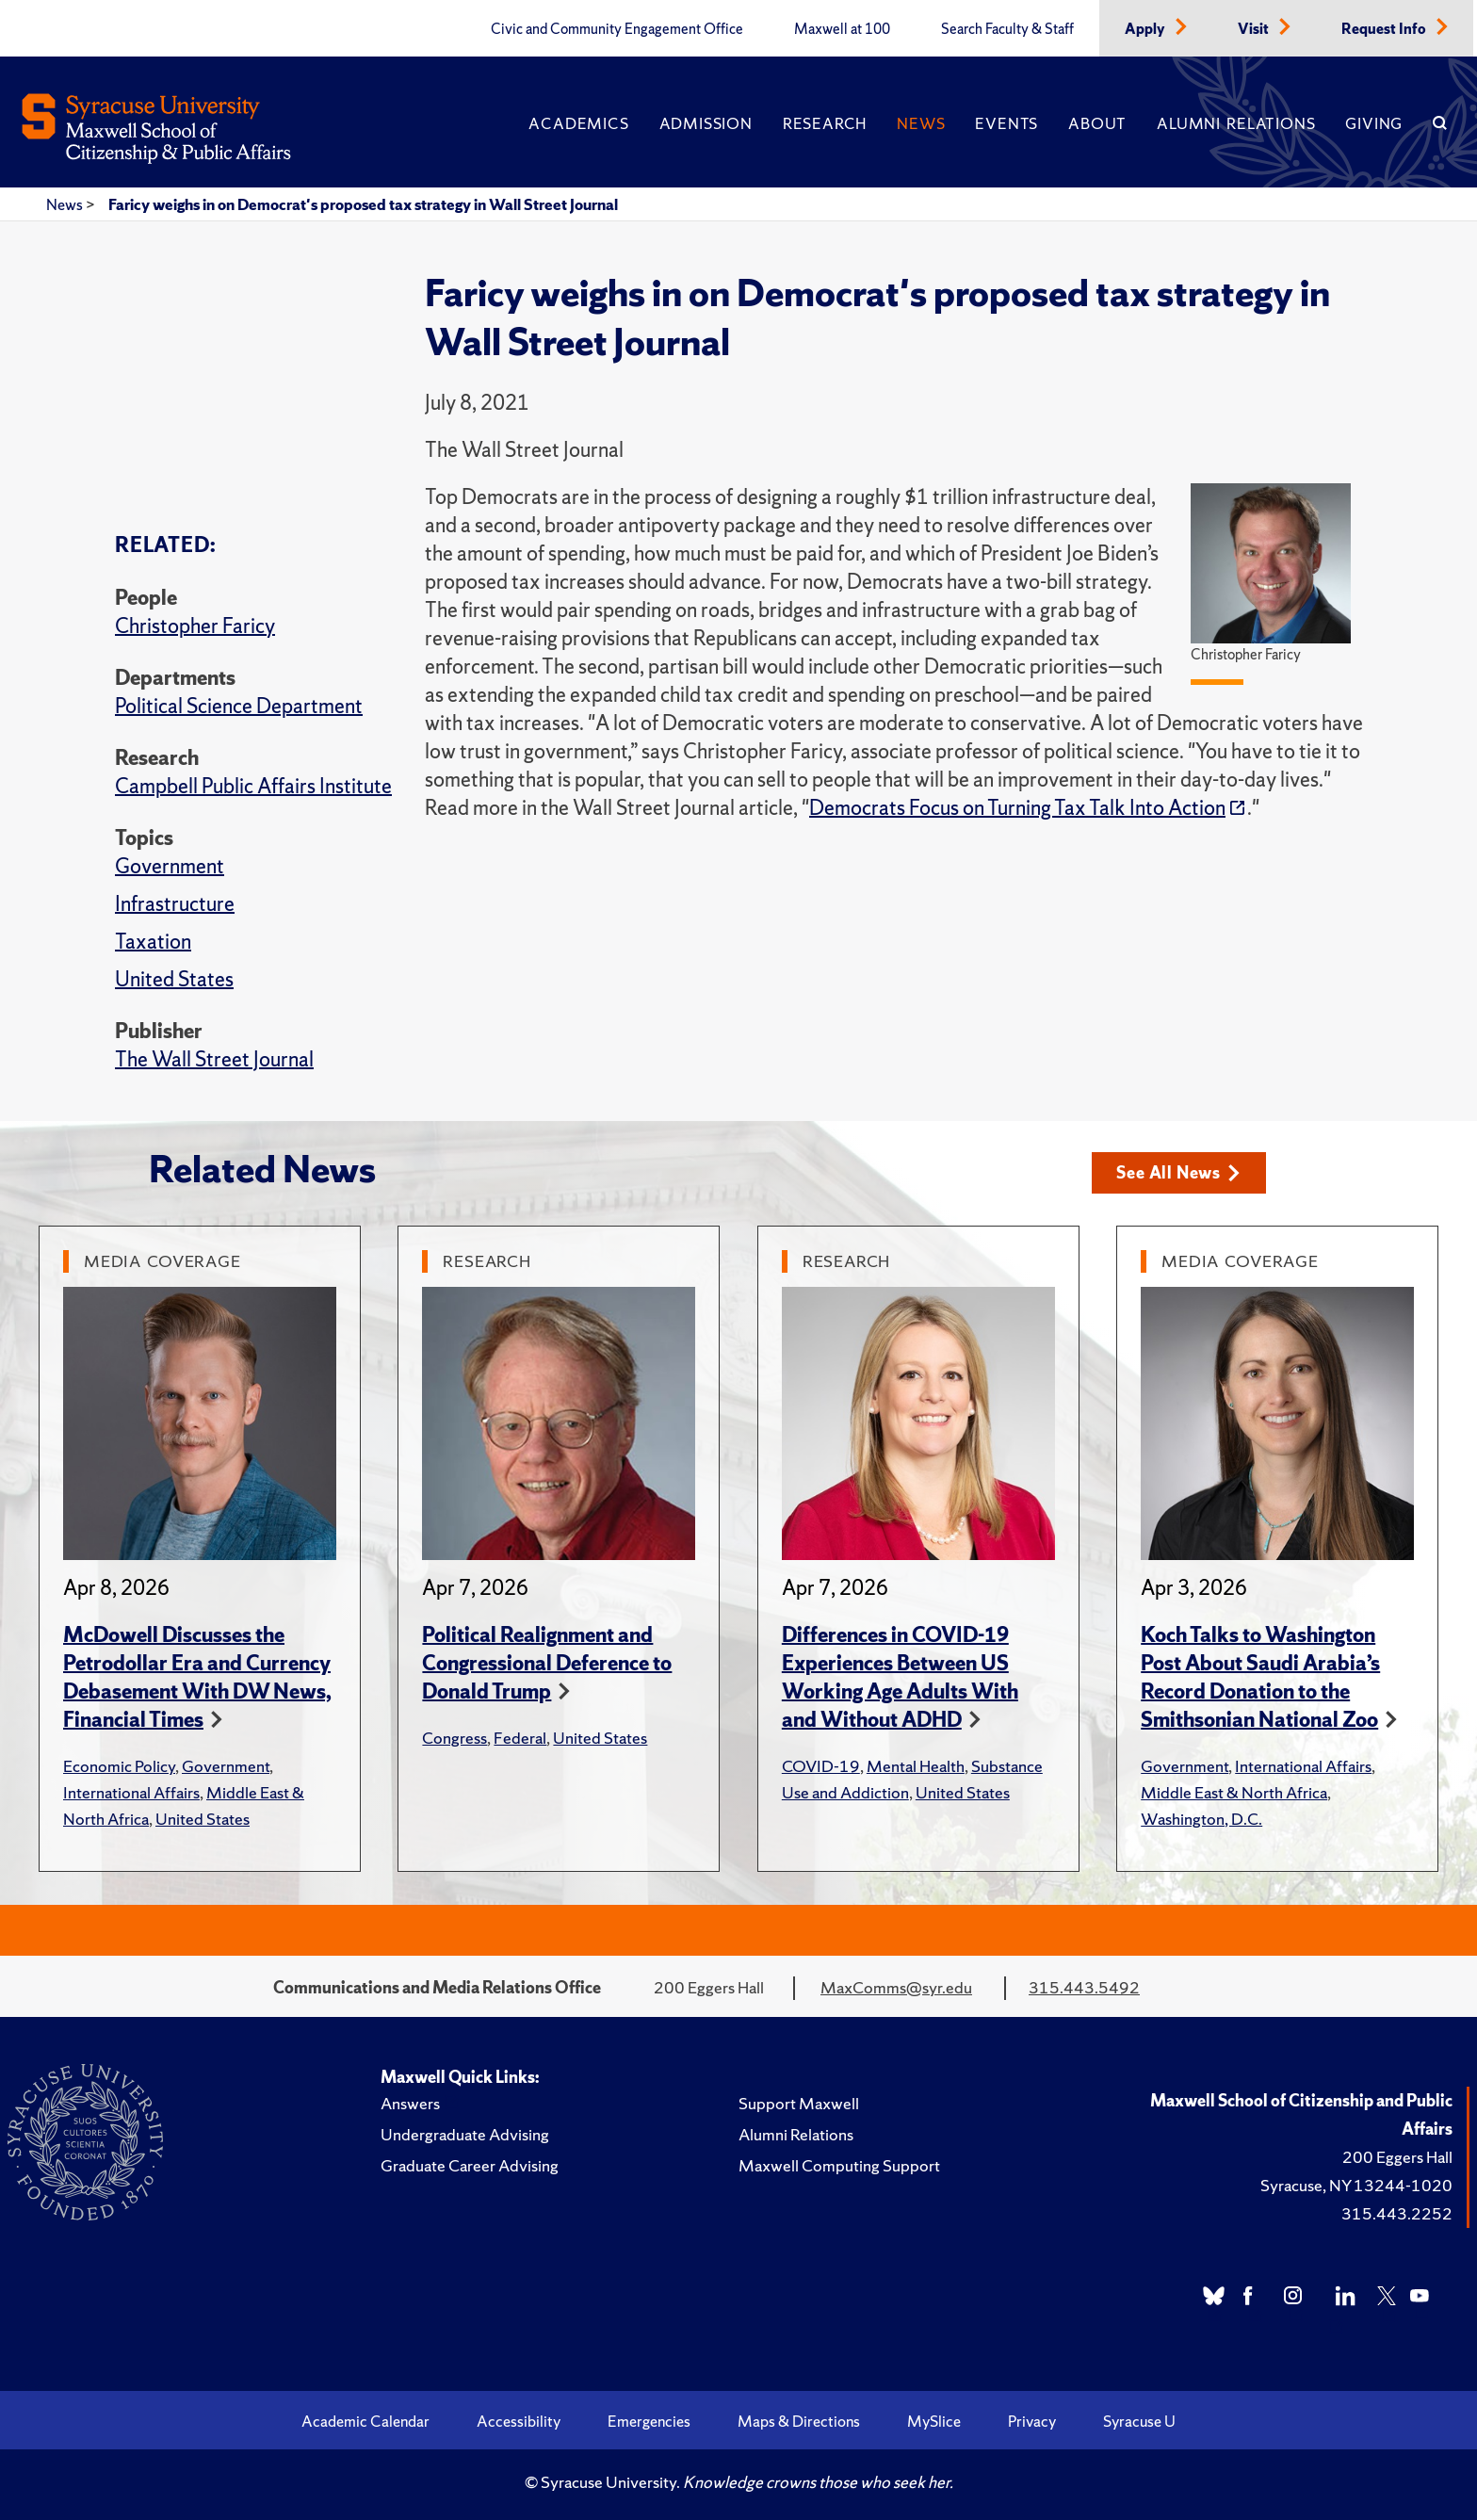  Describe the element at coordinates (821, 1766) in the screenshot. I see `COVID-19` at that location.